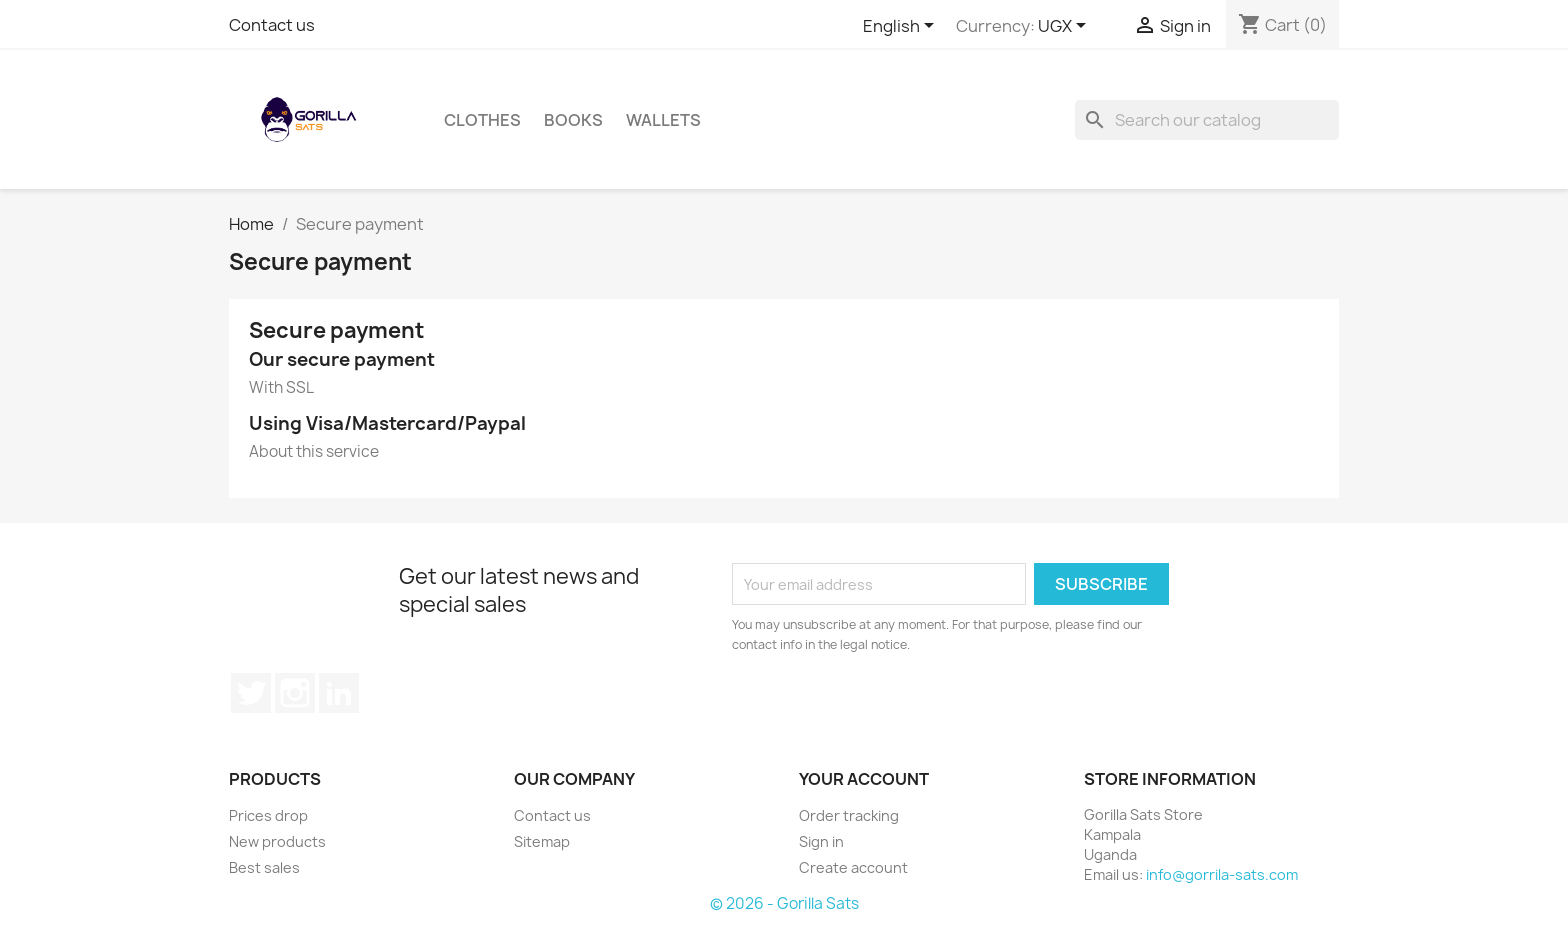  I want to click on Books, so click(573, 120).